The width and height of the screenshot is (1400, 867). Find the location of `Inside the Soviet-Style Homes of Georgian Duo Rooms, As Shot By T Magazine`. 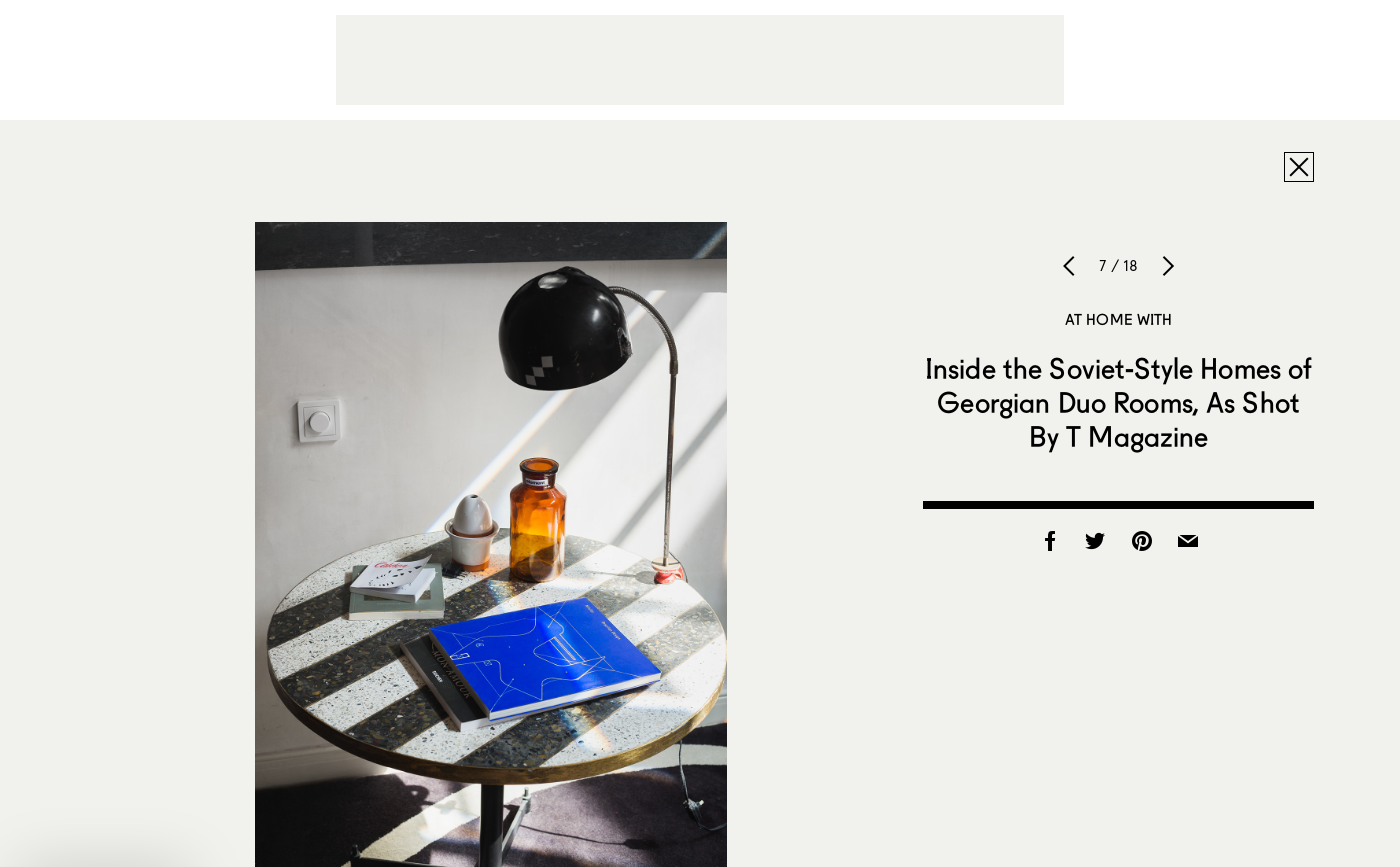

Inside the Soviet-Style Homes of Georgian Duo Rooms, As Shot By T Magazine is located at coordinates (1118, 402).